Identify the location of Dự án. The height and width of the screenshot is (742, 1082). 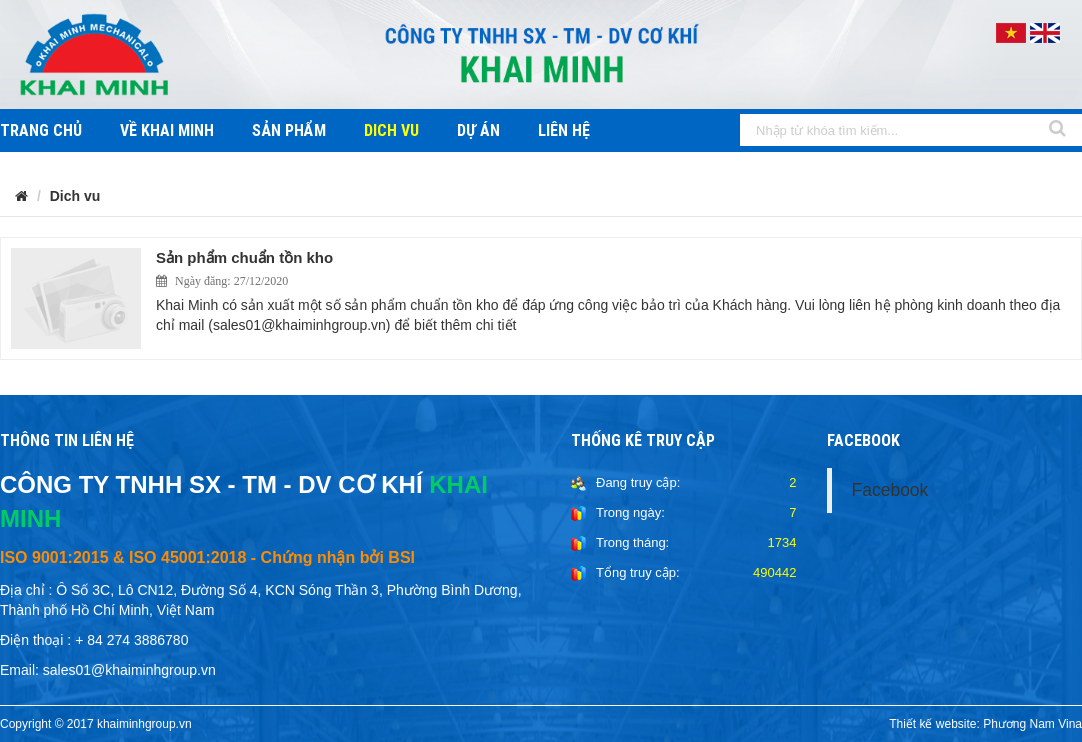
(478, 130).